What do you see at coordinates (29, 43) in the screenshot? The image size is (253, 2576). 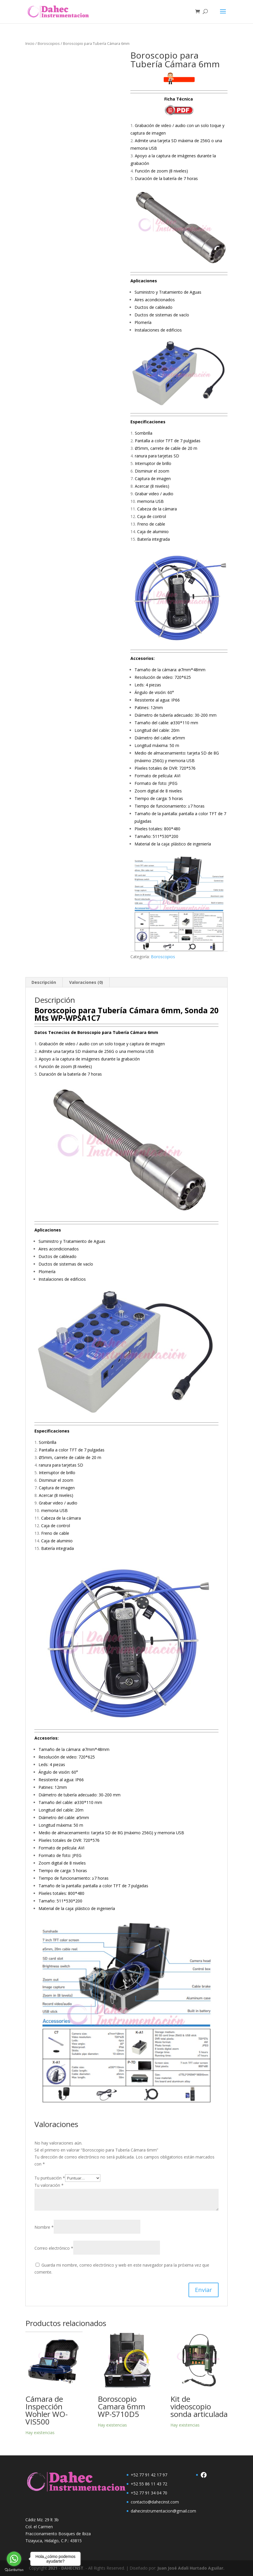 I see `Inicio` at bounding box center [29, 43].